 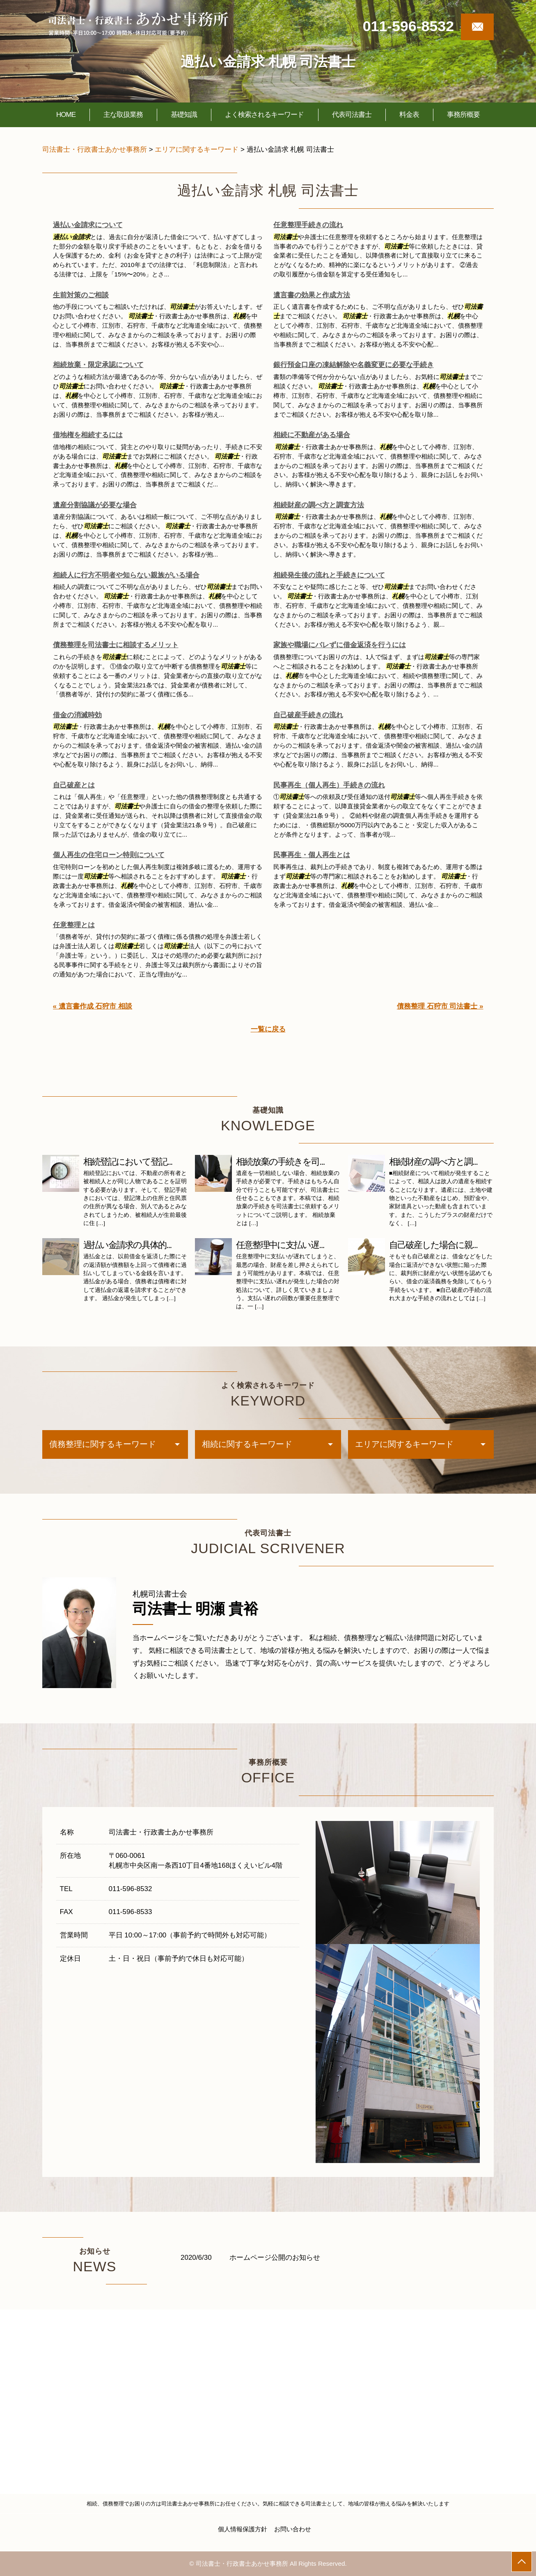 I want to click on « 遺言書作成 石狩市 相談, so click(x=93, y=1006).